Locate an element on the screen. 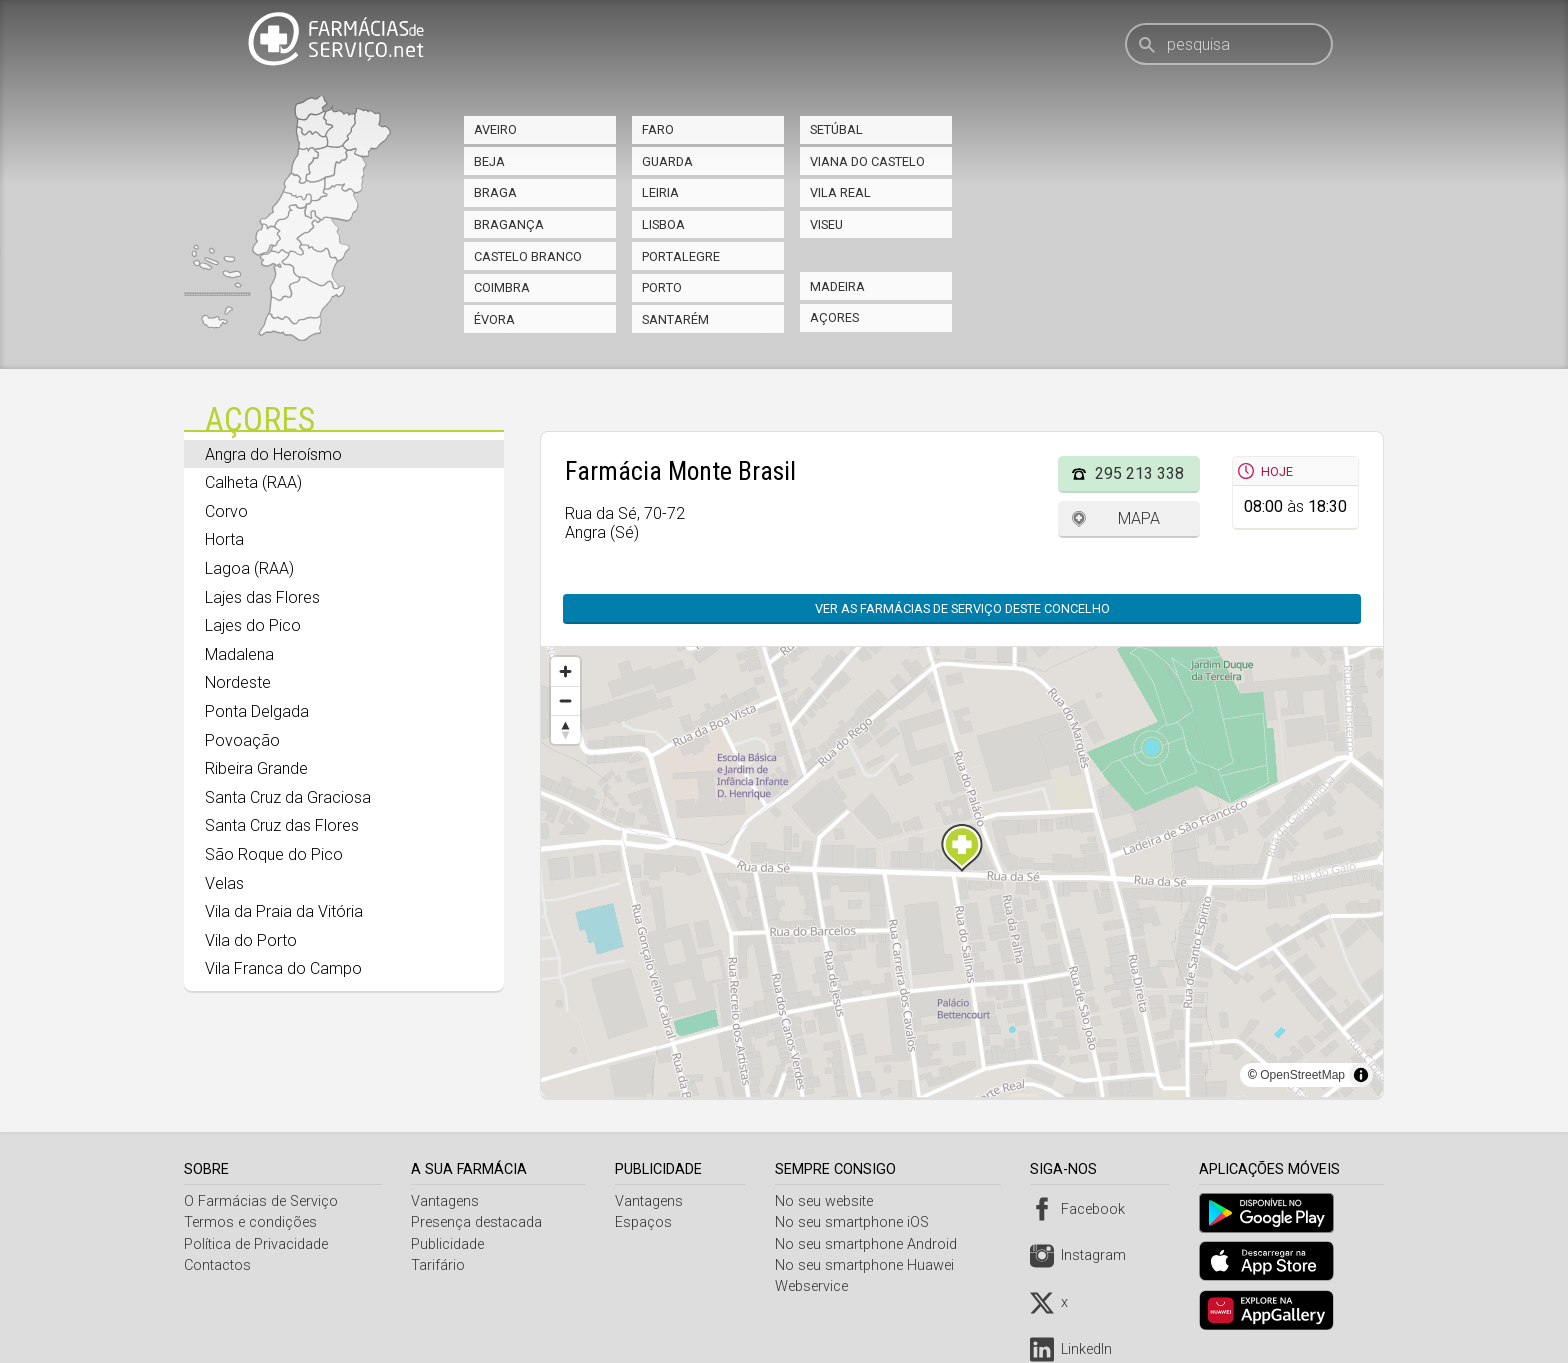  Webservice is located at coordinates (816, 1286).